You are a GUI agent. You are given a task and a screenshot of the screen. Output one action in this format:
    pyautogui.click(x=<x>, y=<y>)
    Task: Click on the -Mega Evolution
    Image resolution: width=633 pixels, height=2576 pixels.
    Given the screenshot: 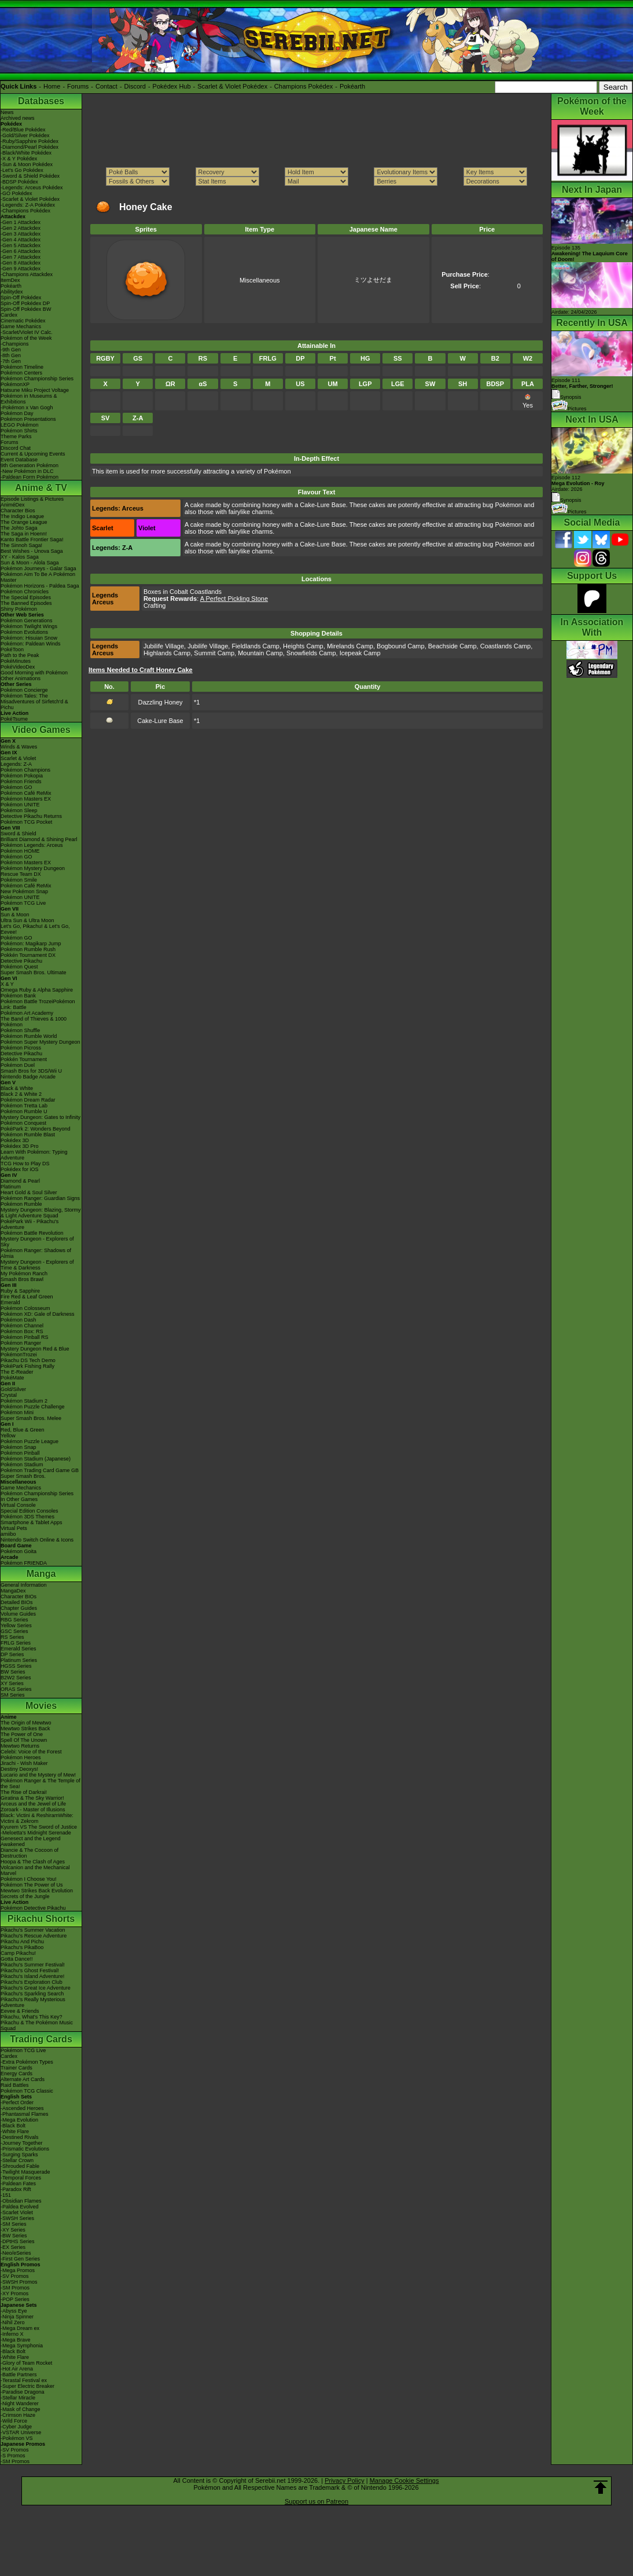 What is the action you would take?
    pyautogui.click(x=19, y=2120)
    